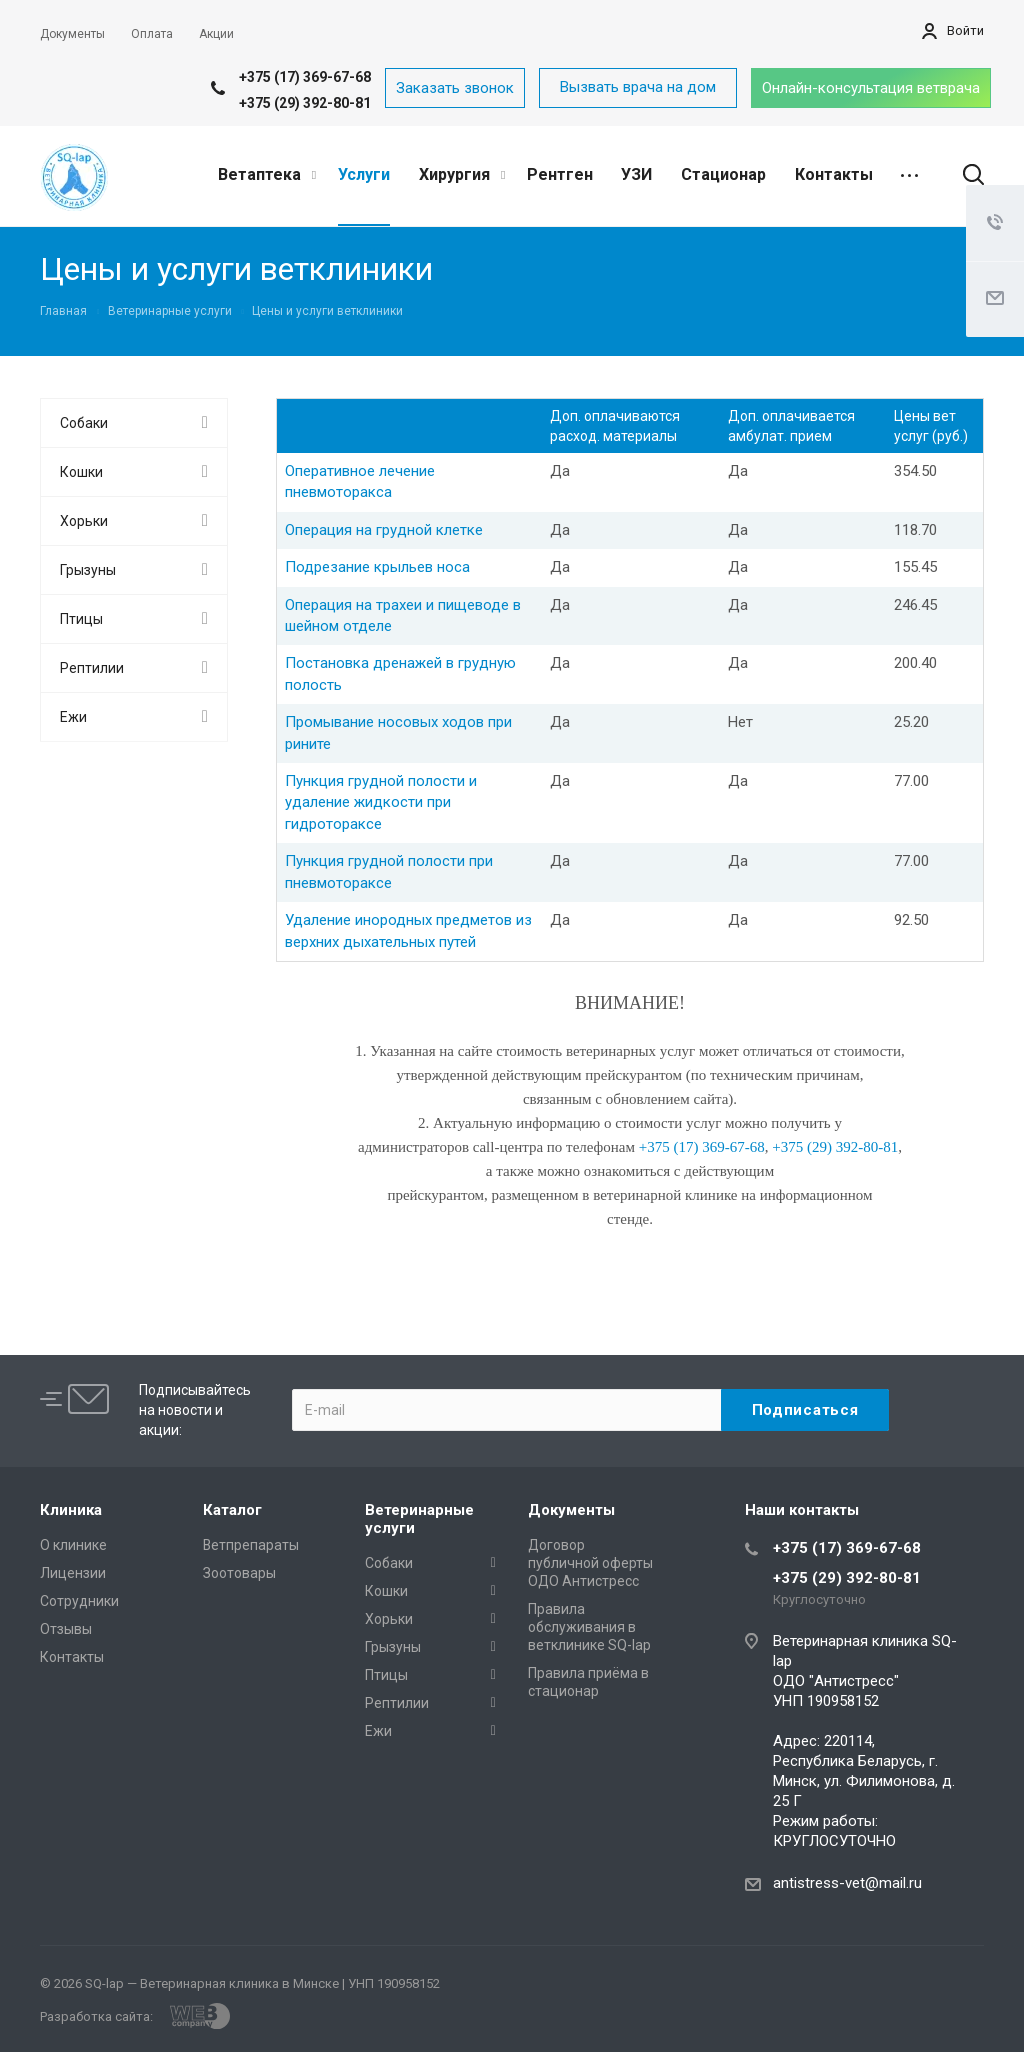 Image resolution: width=1024 pixels, height=2052 pixels. What do you see at coordinates (377, 567) in the screenshot?
I see `Подрезание крыльев носа` at bounding box center [377, 567].